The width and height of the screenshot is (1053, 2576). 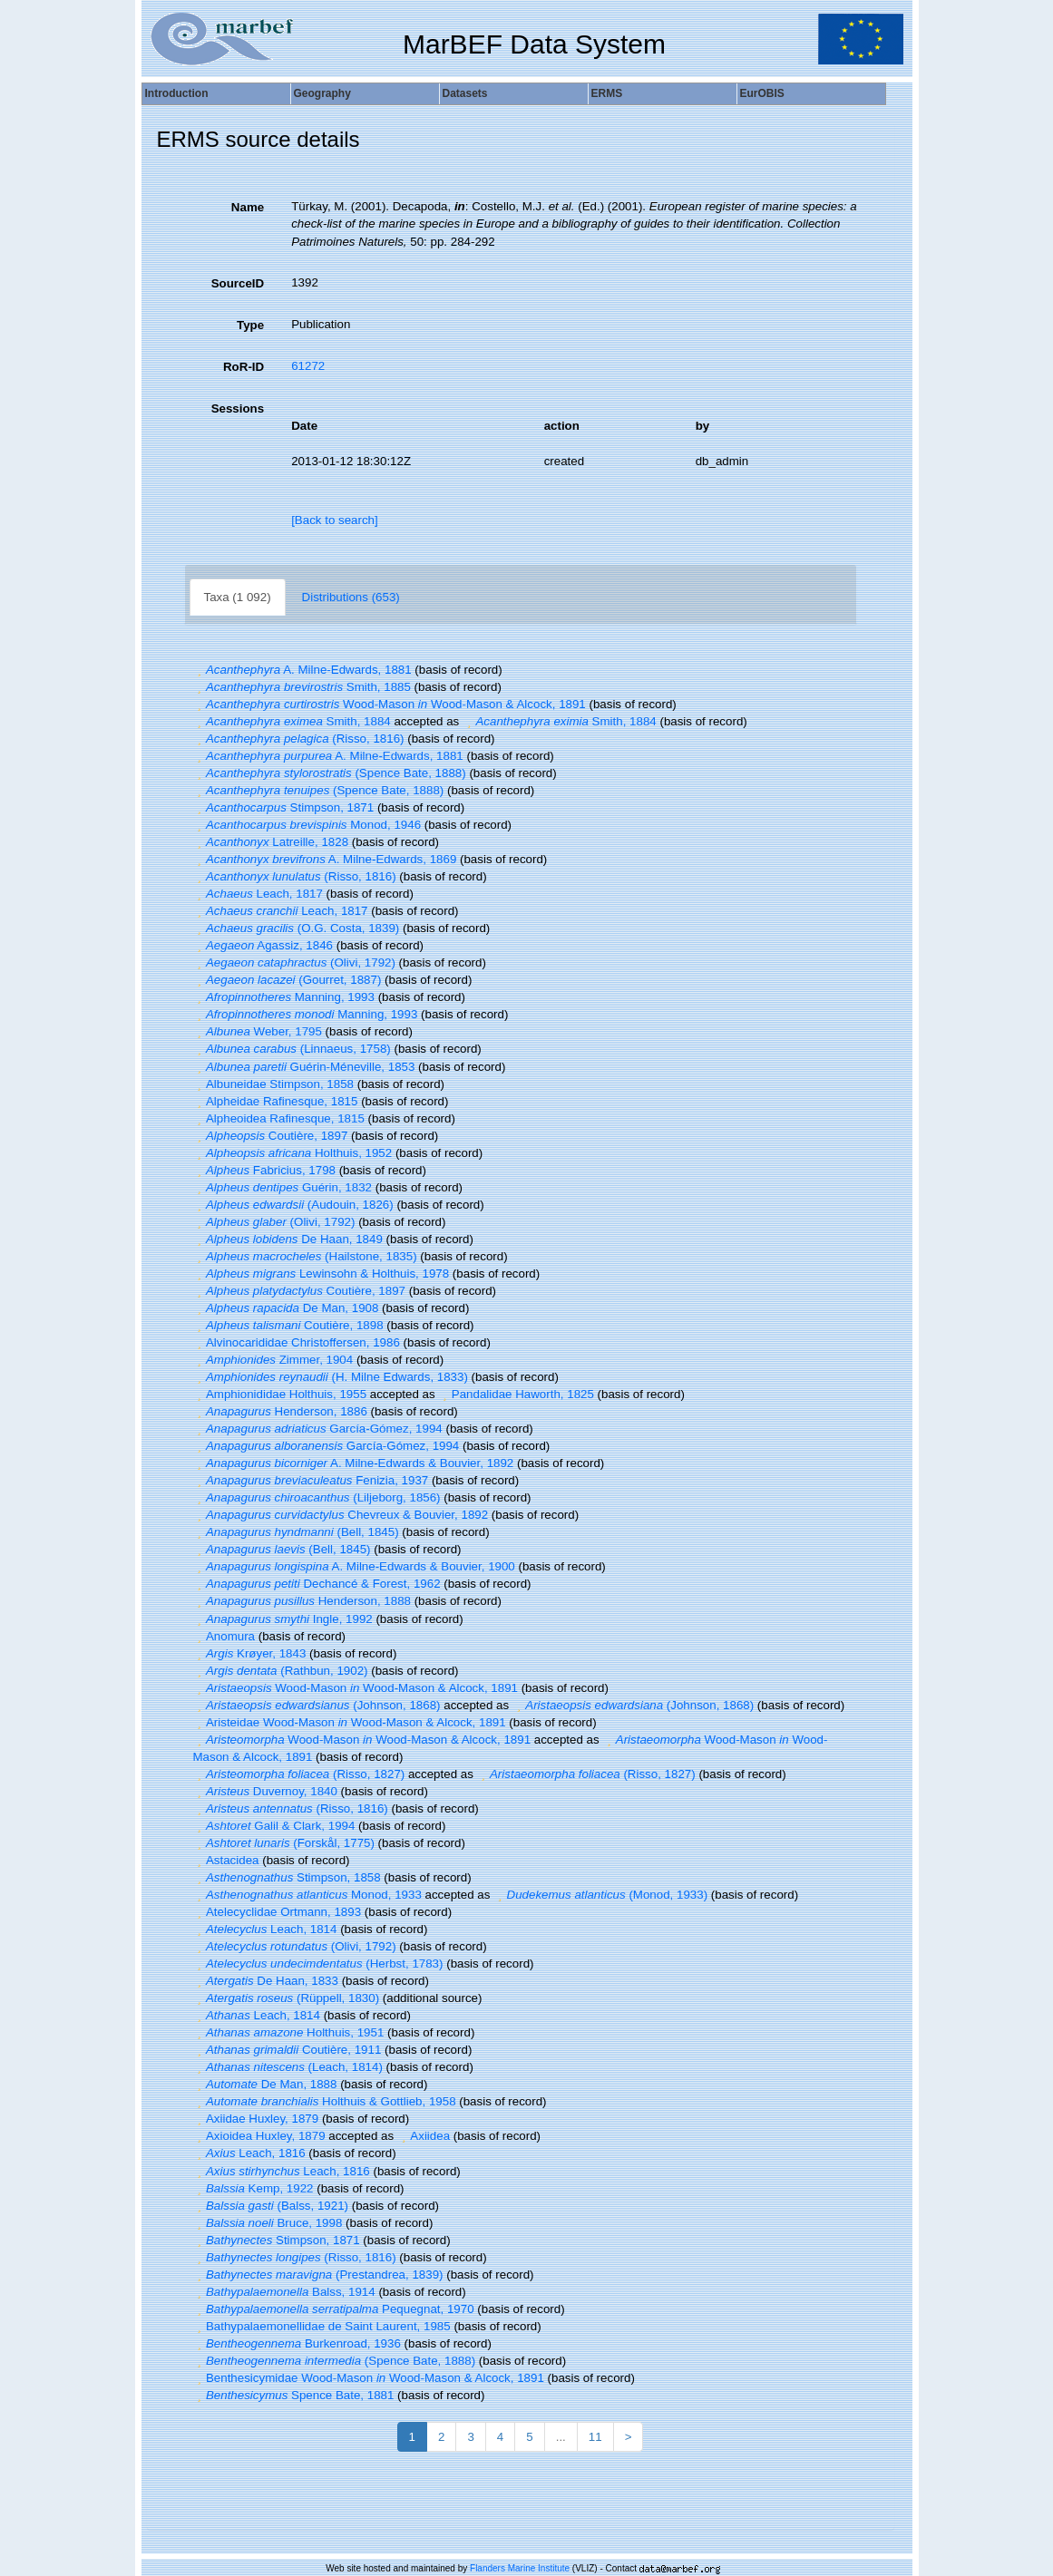 I want to click on Bruce, 1998, so click(x=268, y=2223).